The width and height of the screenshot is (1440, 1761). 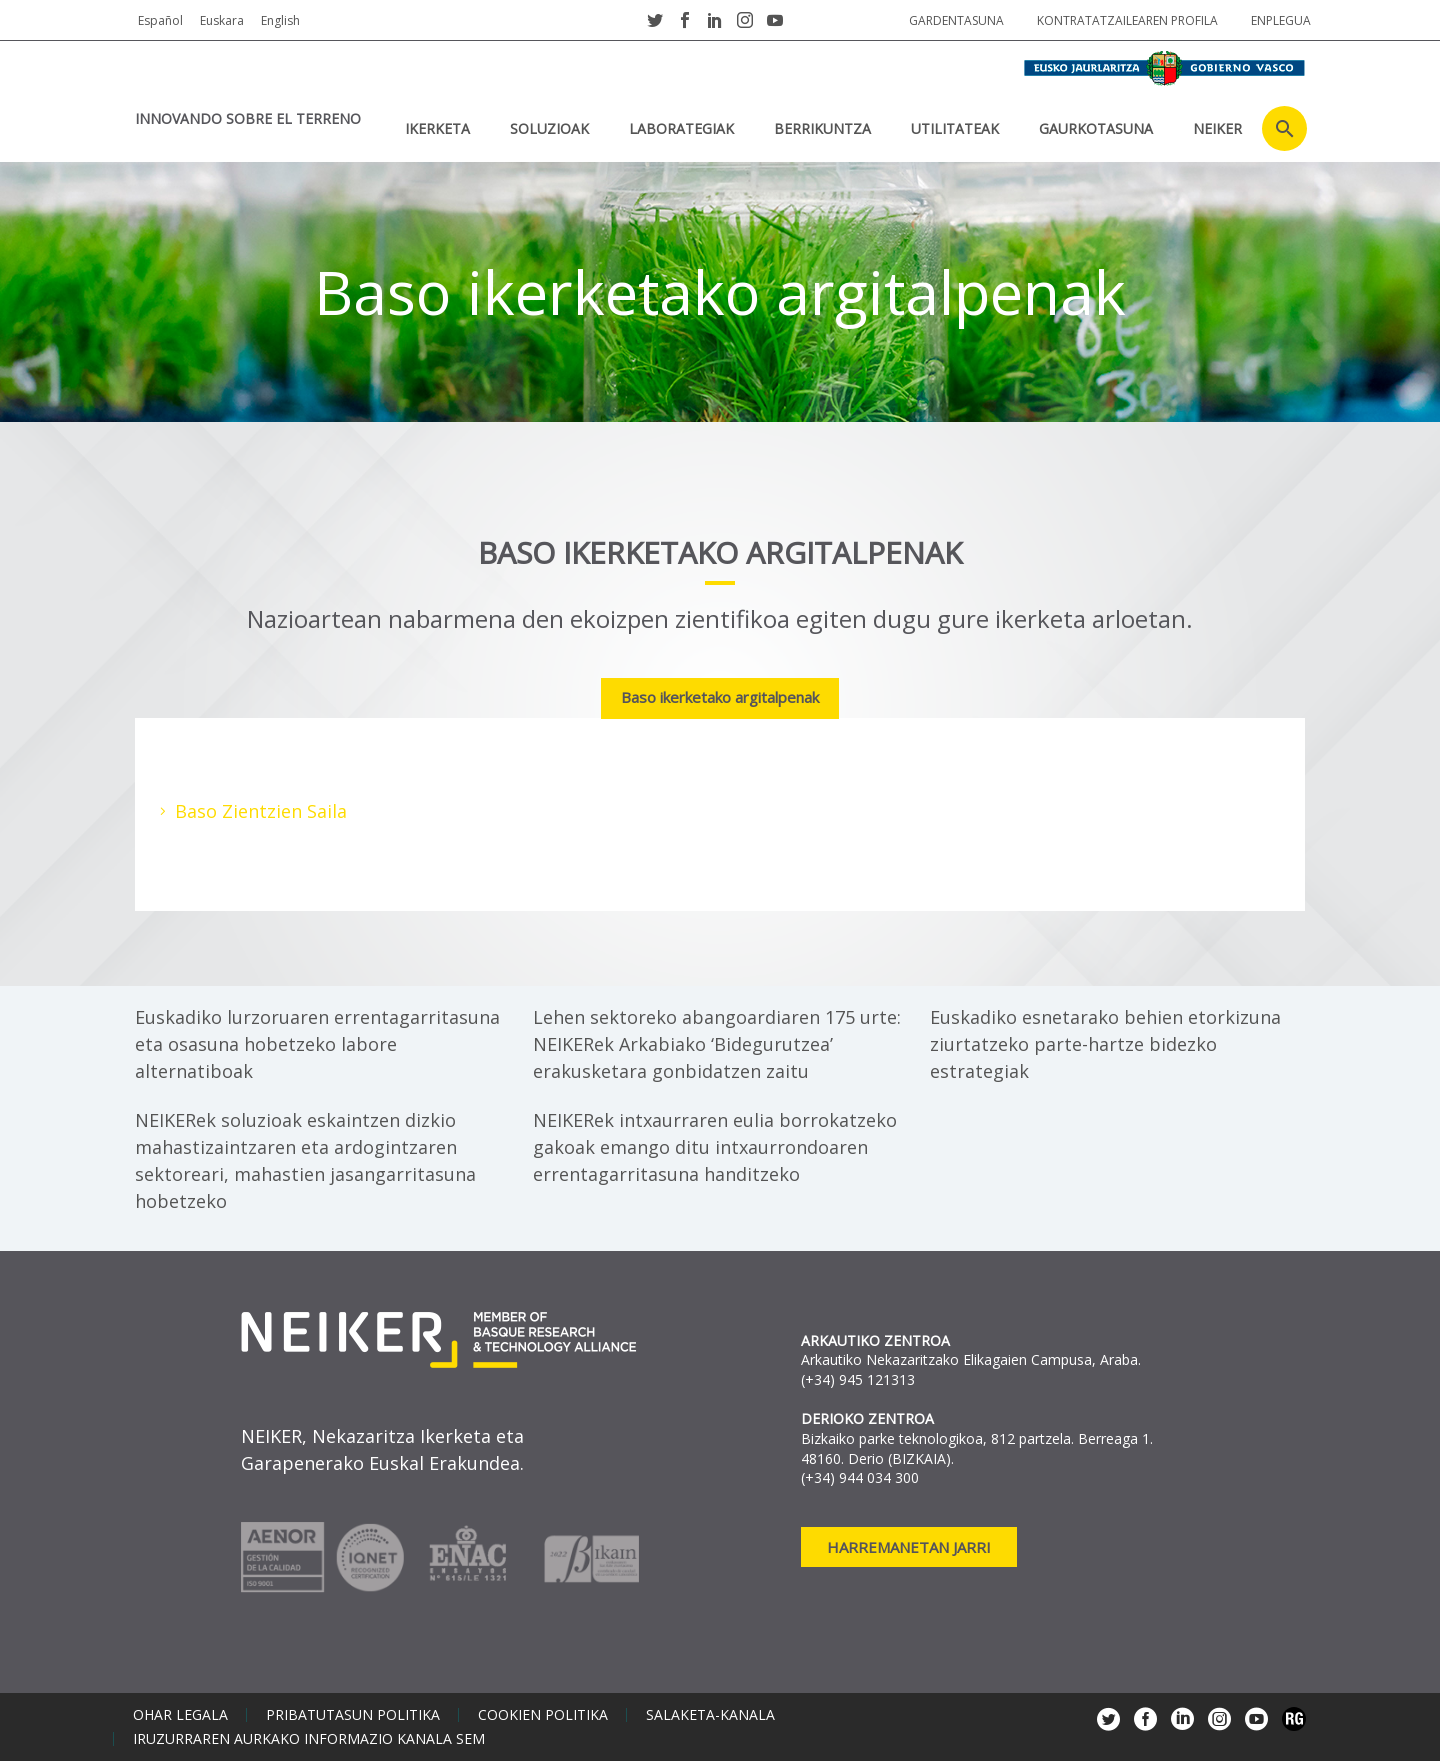 I want to click on Ohar legala, so click(x=180, y=1715).